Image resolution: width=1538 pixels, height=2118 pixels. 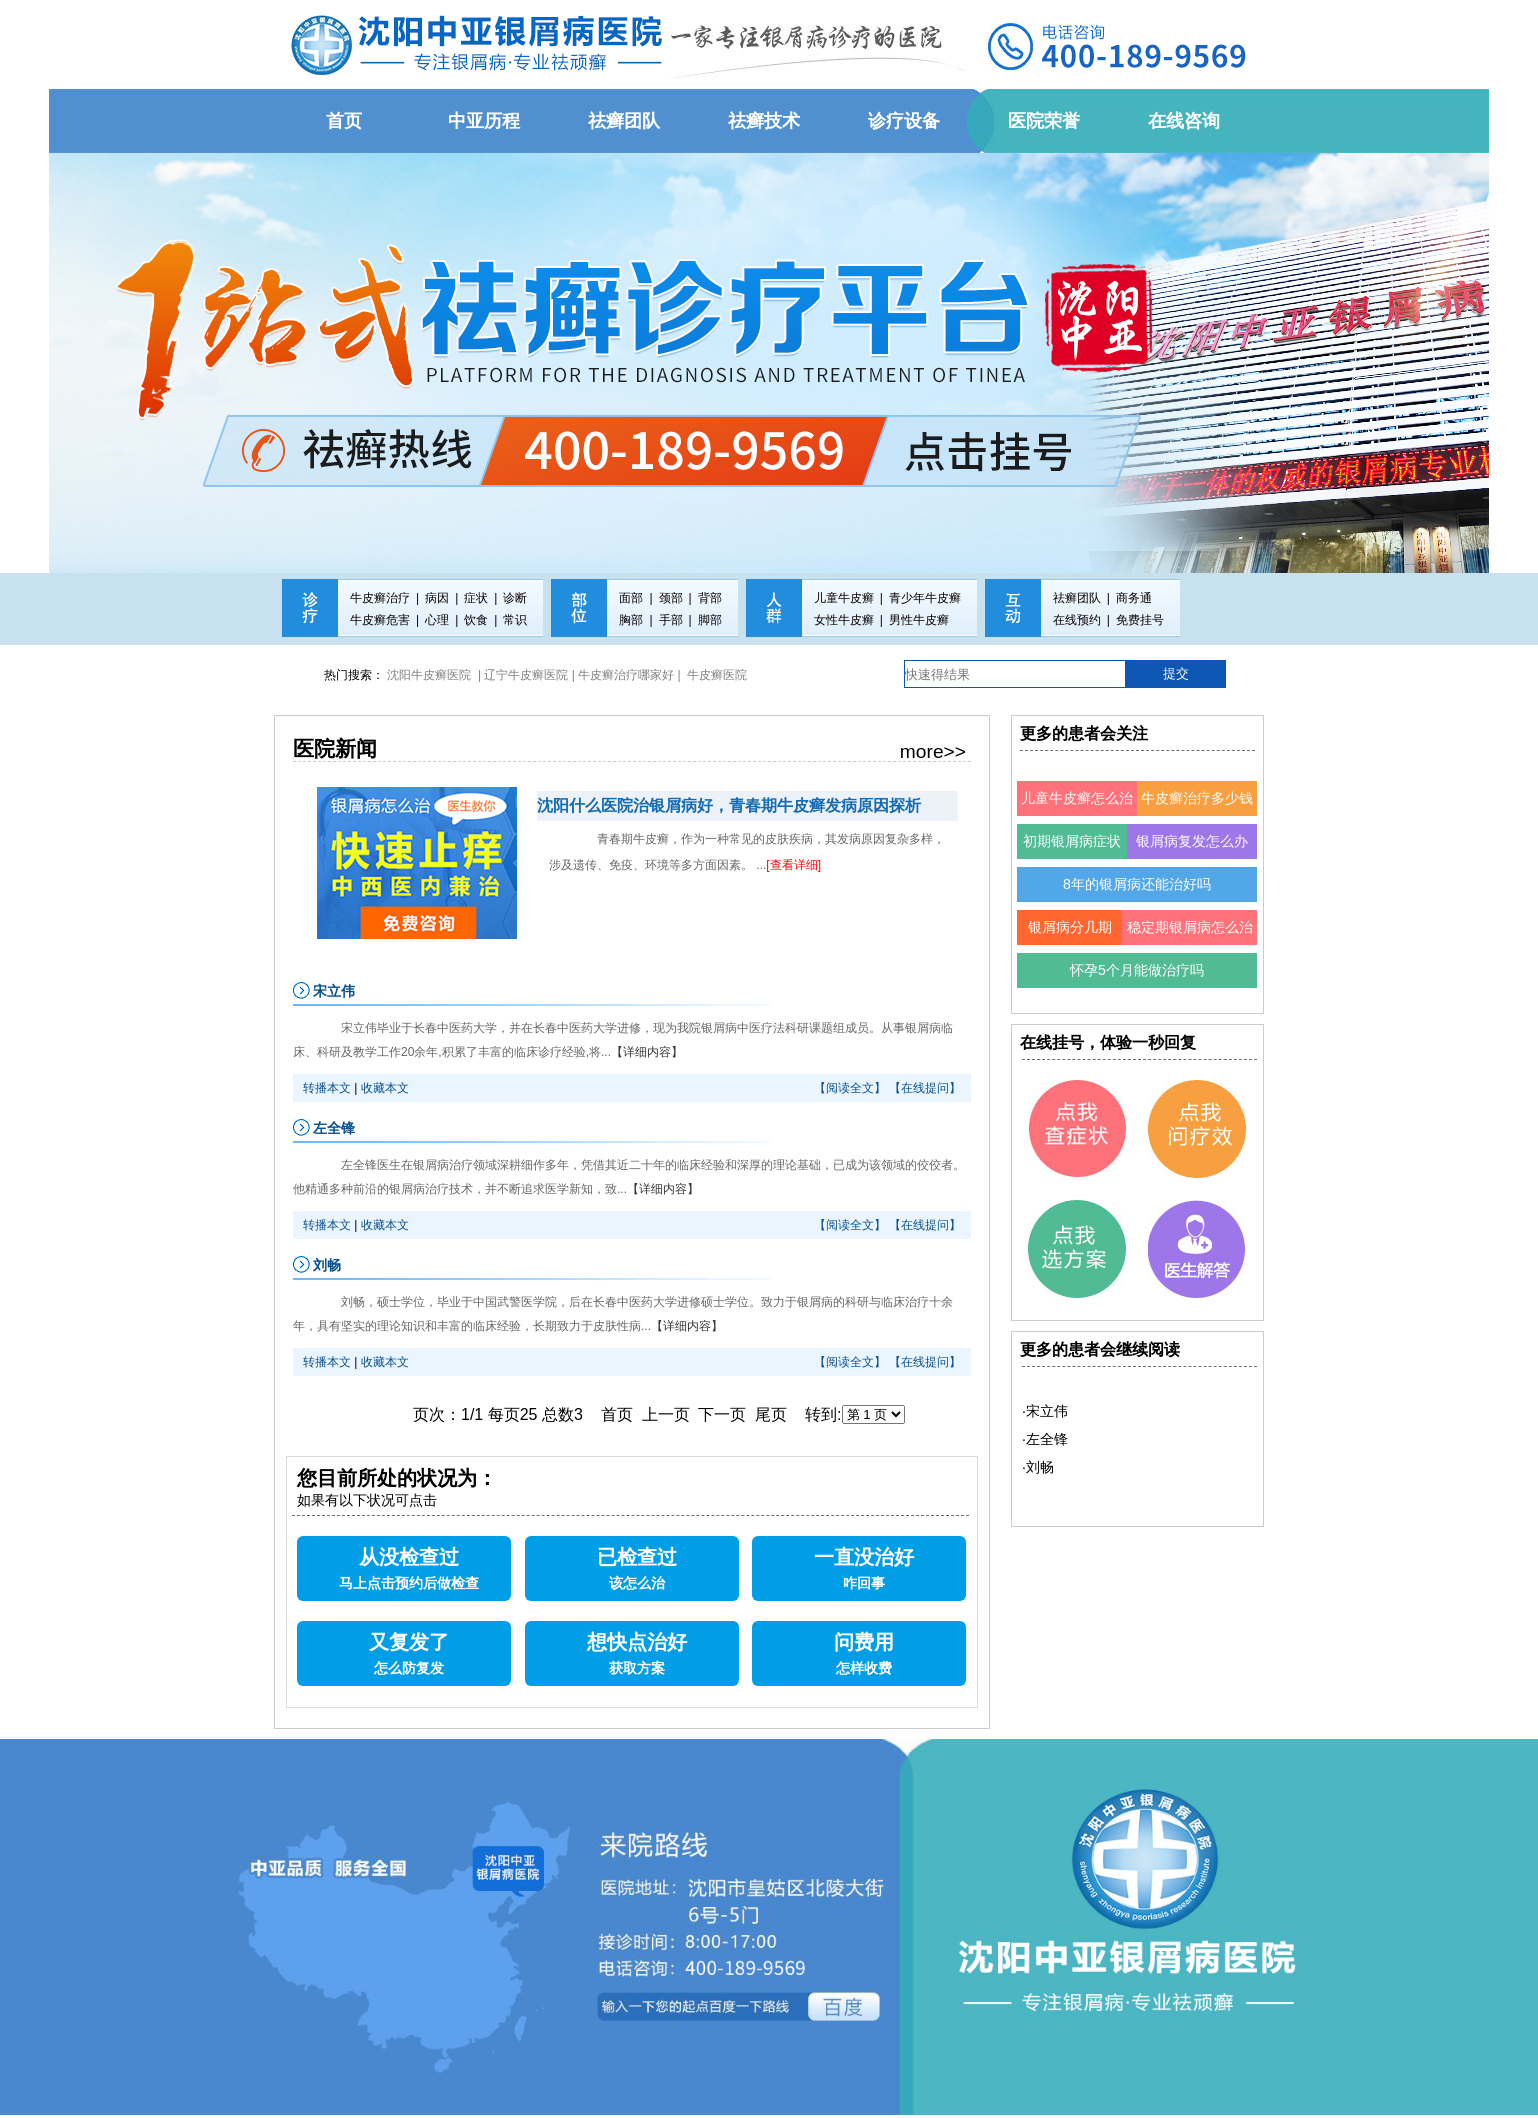 I want to click on 儿童牛皮癣怎么治, so click(x=1077, y=798).